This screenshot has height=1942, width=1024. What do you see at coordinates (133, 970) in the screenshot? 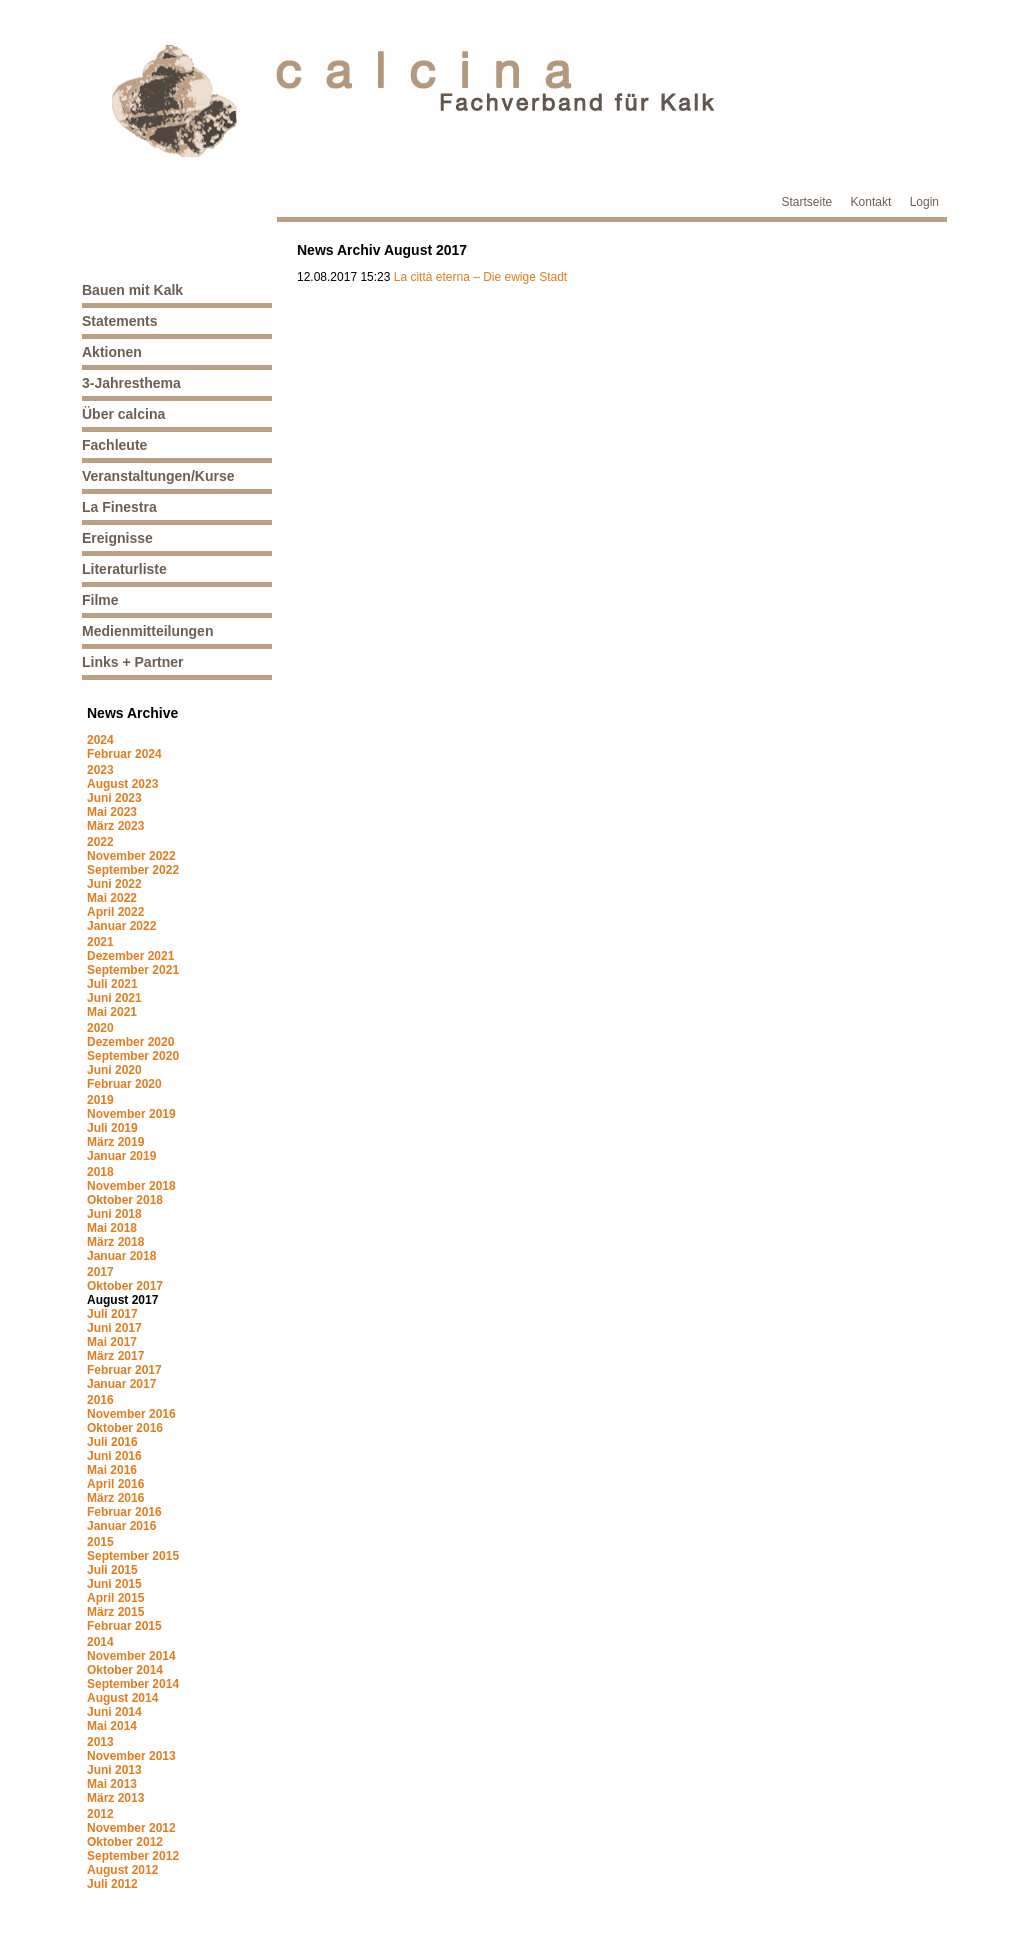
I see `September 2021` at bounding box center [133, 970].